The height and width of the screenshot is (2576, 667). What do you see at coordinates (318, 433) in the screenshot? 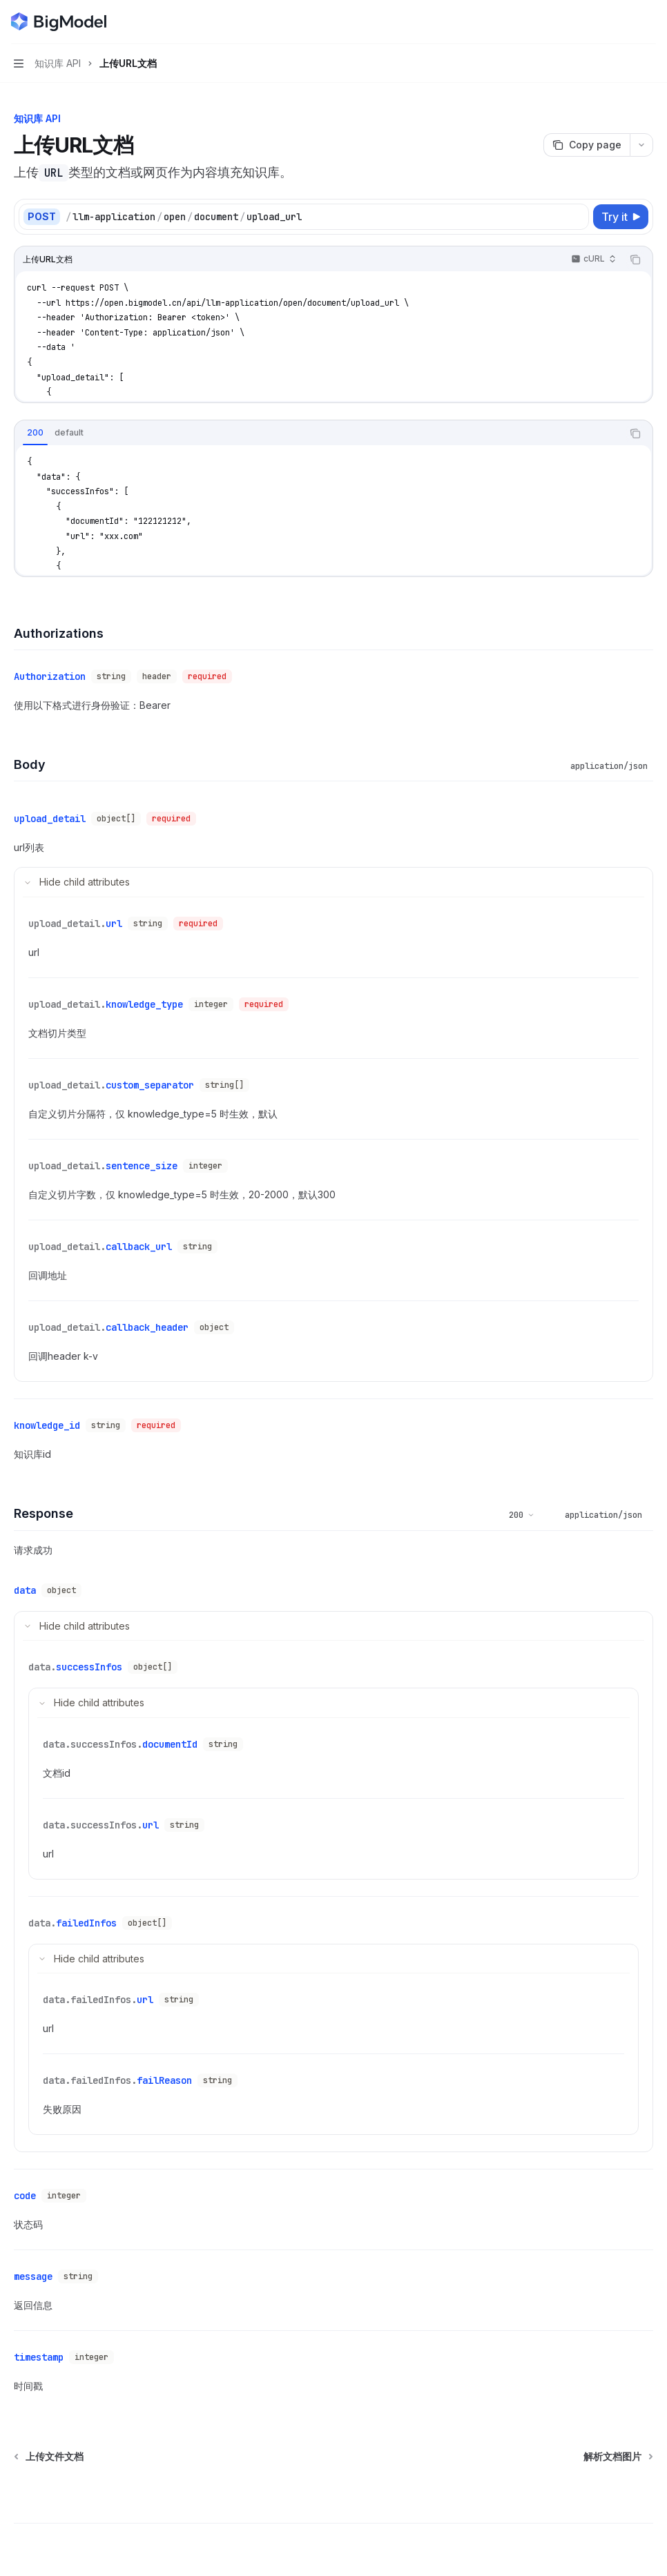
I see `[tablist]` at bounding box center [318, 433].